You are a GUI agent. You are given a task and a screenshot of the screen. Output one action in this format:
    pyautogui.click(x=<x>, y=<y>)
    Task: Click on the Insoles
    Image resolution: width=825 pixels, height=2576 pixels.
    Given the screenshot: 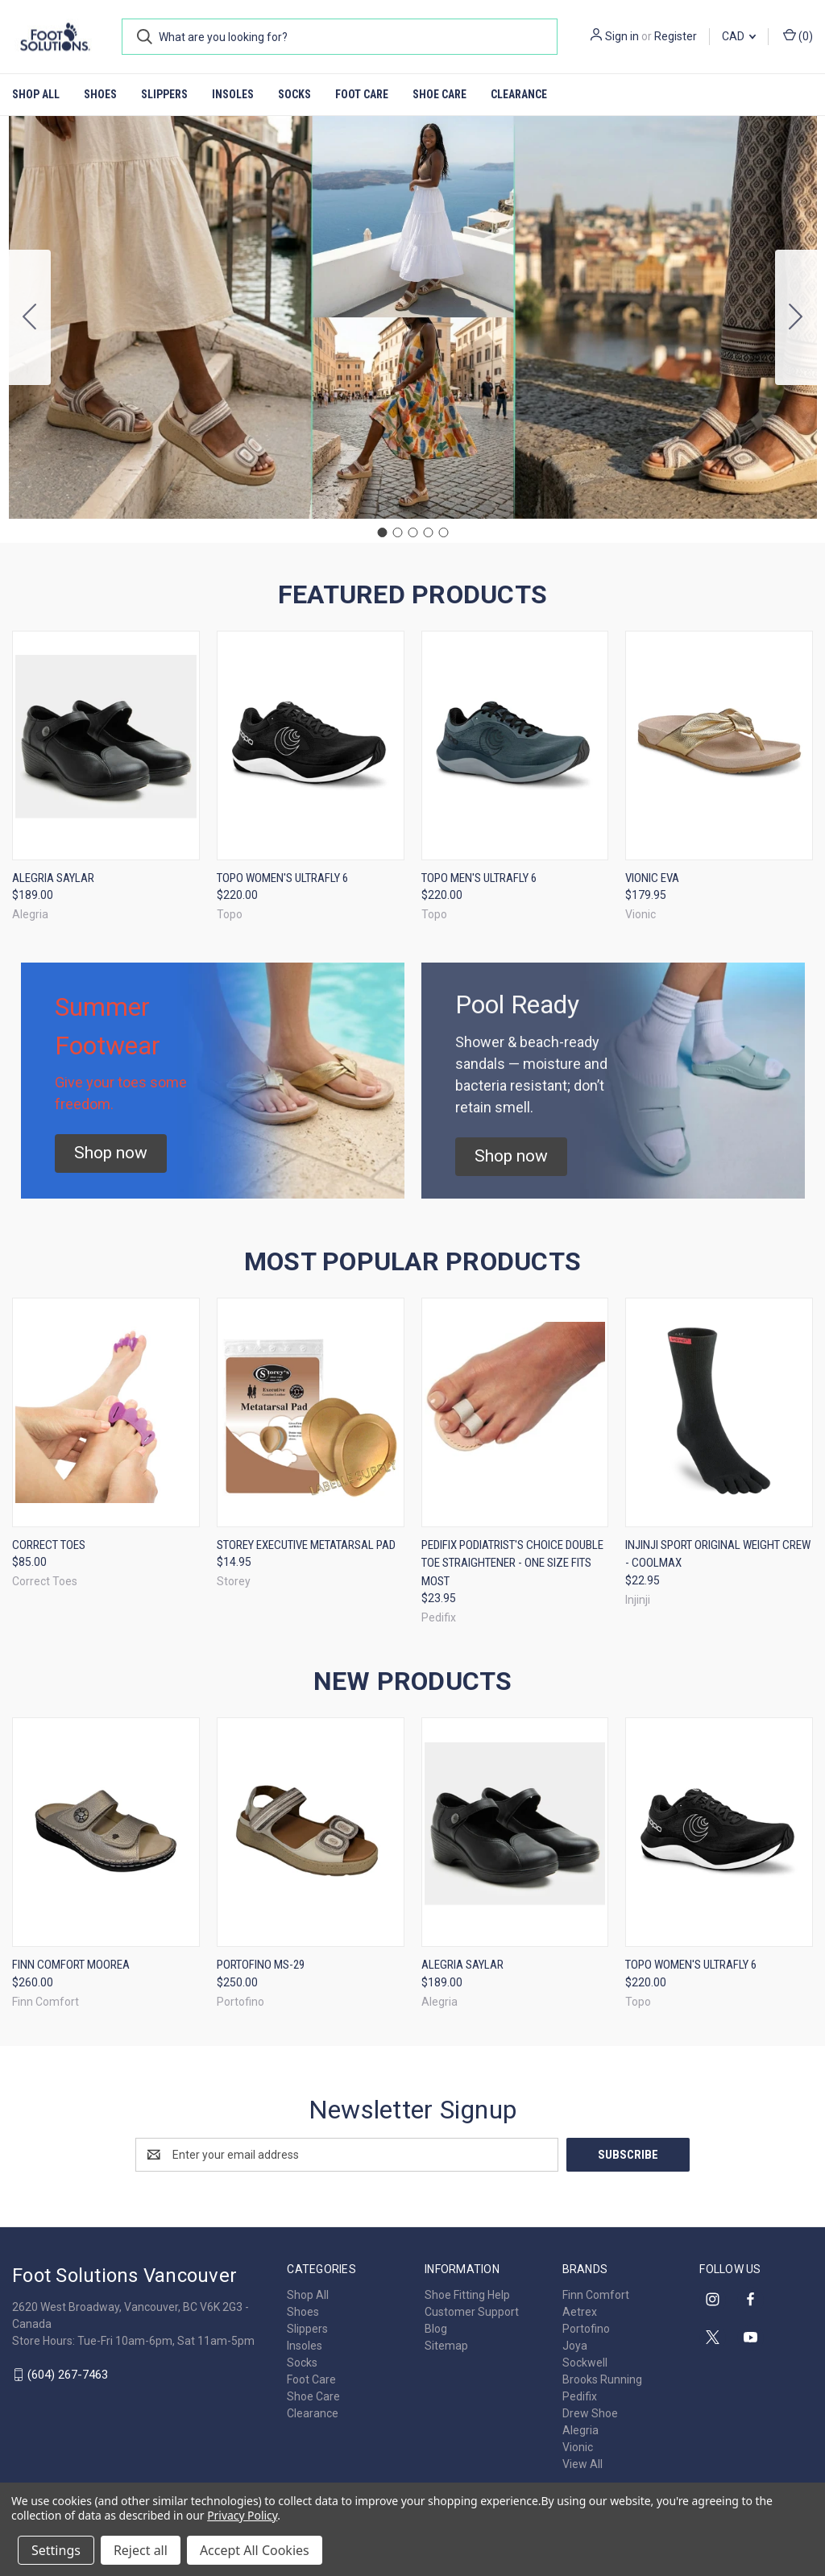 What is the action you would take?
    pyautogui.click(x=233, y=94)
    